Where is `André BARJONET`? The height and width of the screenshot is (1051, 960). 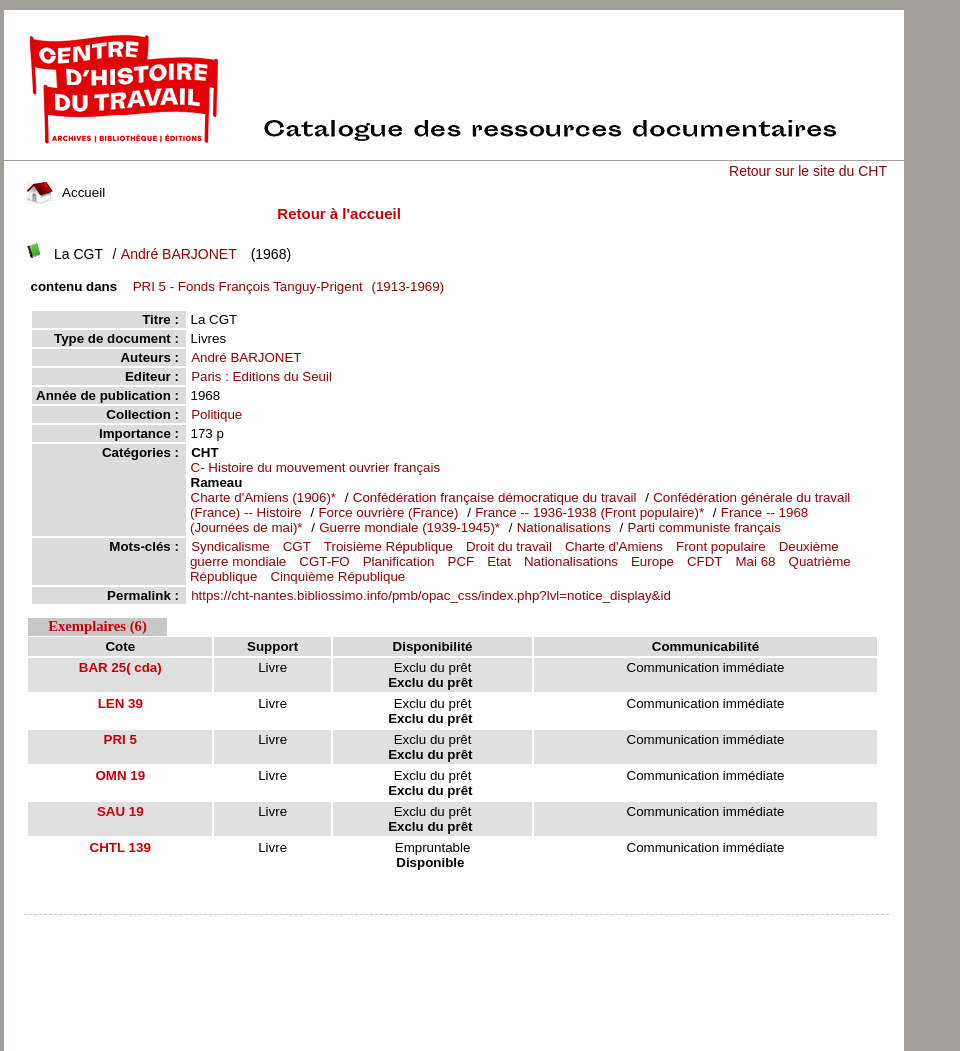 André BARJONET is located at coordinates (179, 254).